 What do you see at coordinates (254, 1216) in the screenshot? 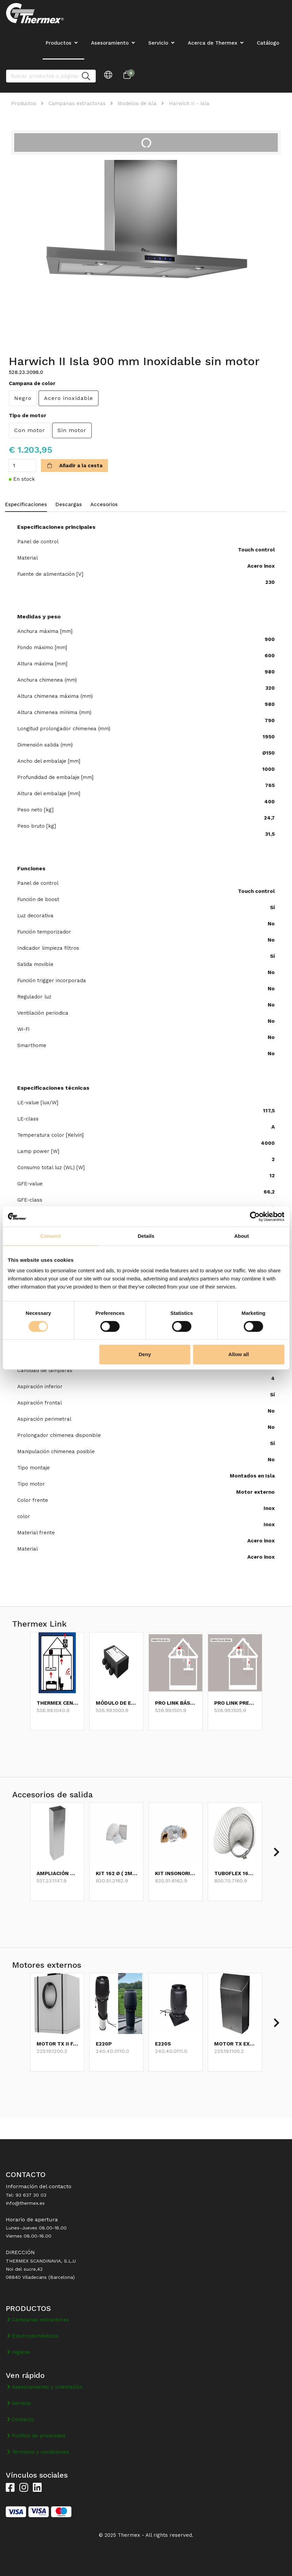
I see `[Cookiebot by Usercentrics - opens in a new window]` at bounding box center [254, 1216].